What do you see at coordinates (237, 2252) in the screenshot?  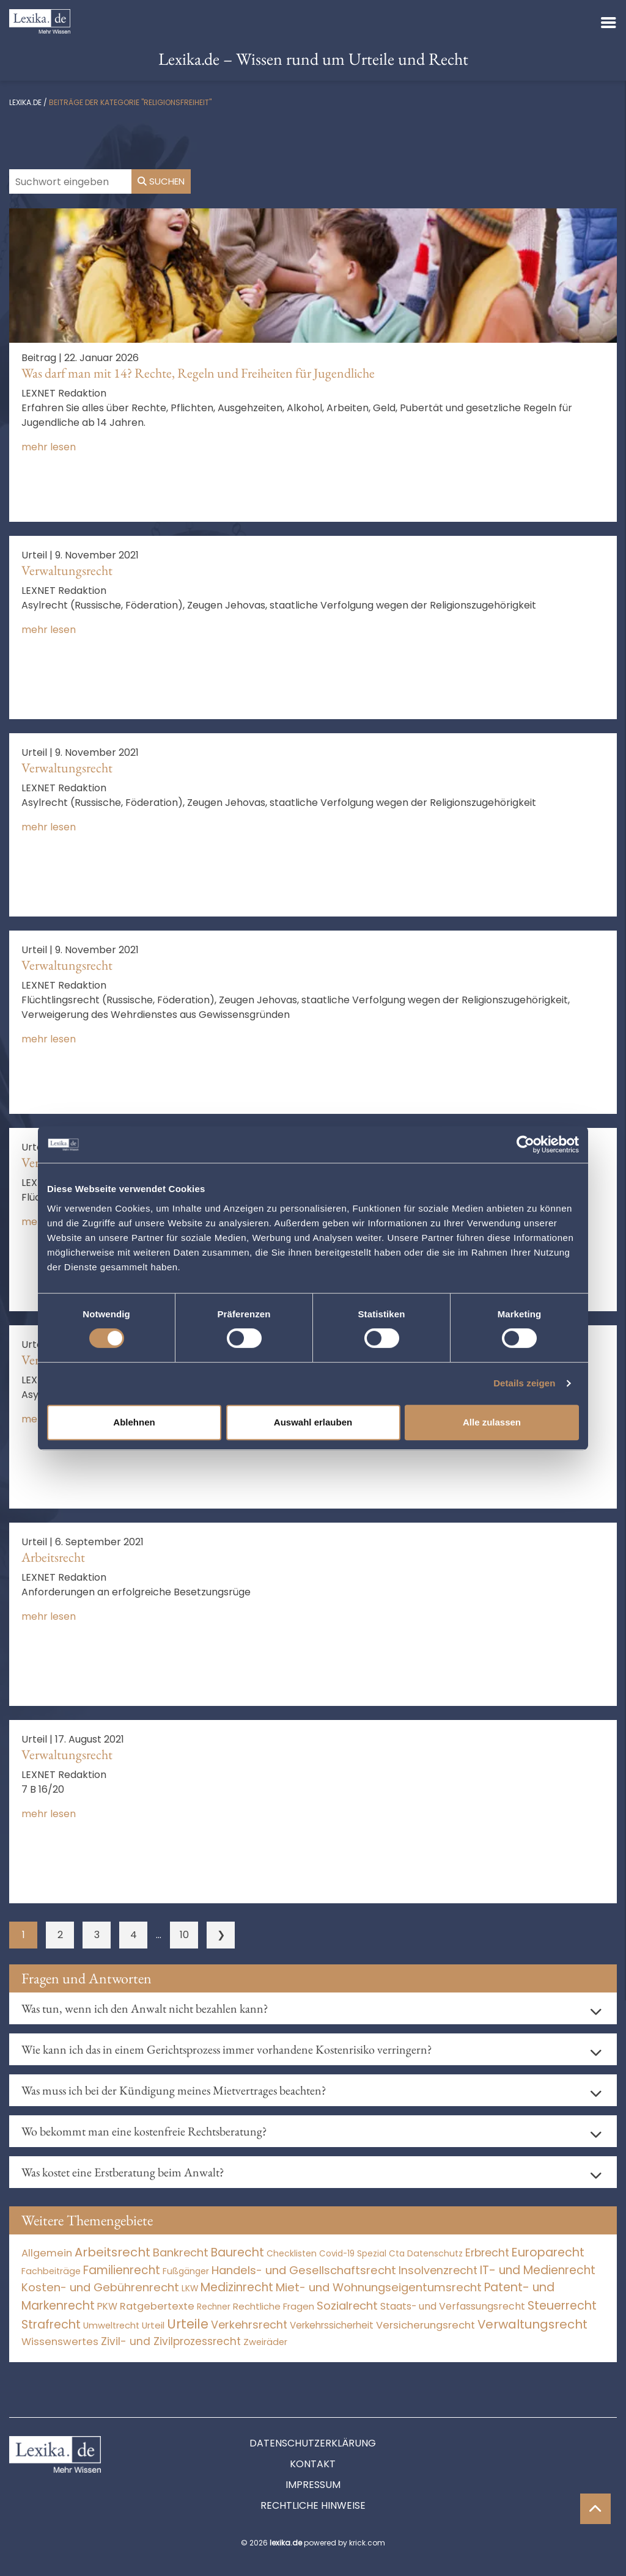 I see `Baurecht [Baurecht (7.084 Einträge)]` at bounding box center [237, 2252].